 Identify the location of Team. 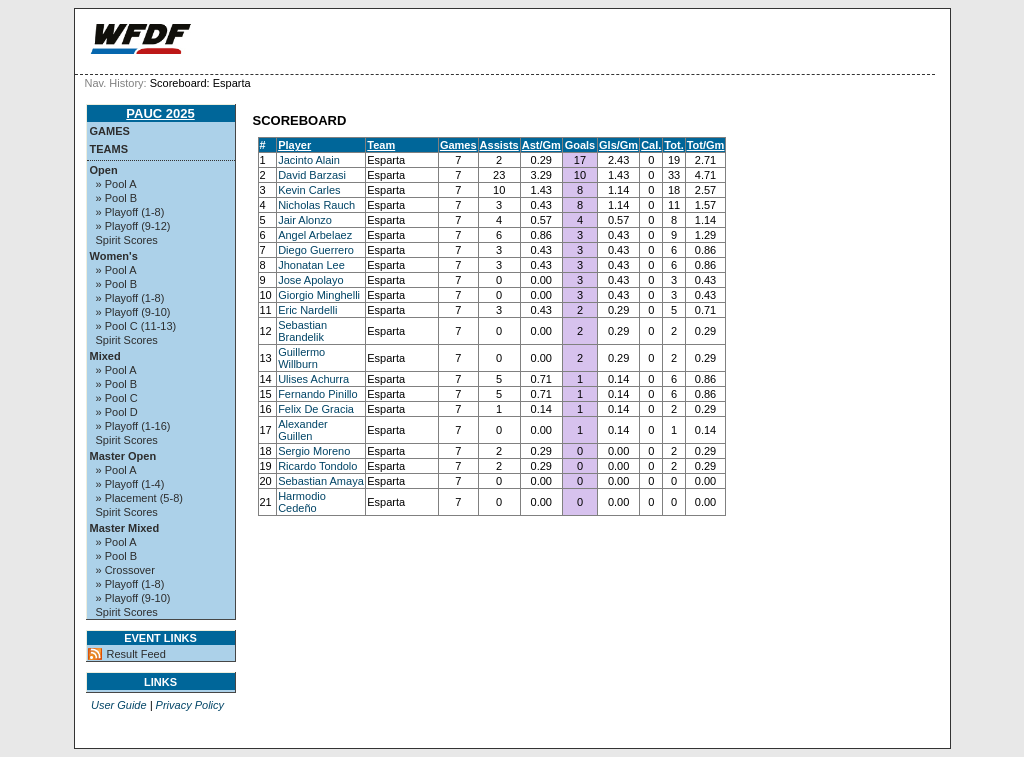
(381, 145).